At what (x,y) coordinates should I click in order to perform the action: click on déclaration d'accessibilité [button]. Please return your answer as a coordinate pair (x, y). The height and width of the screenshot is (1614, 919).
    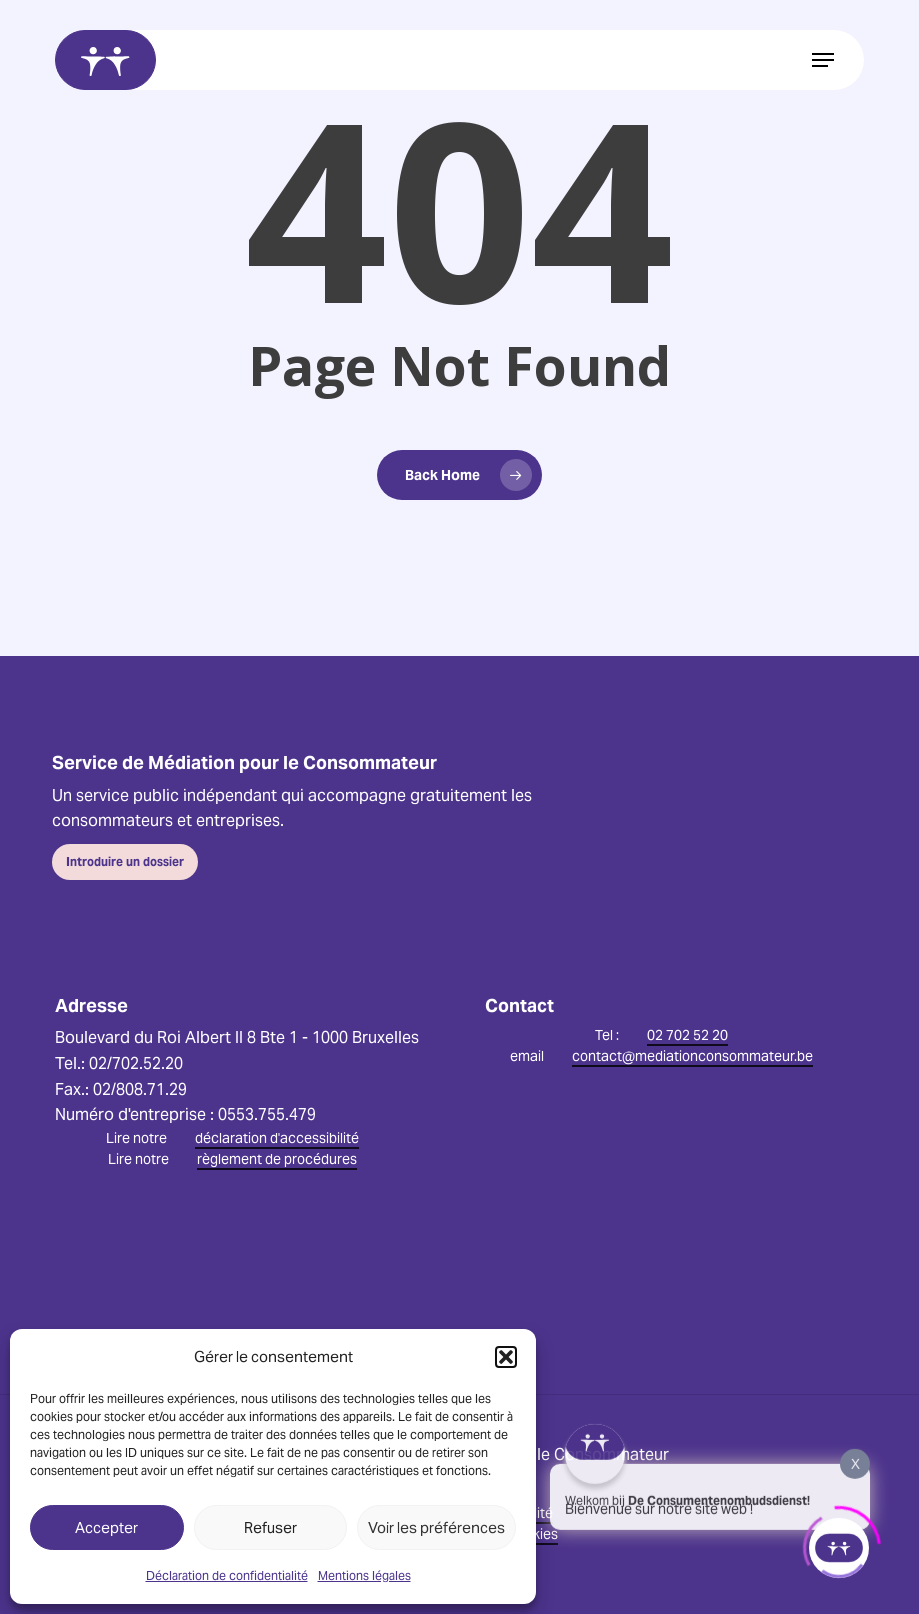
    Looking at the image, I should click on (277, 1138).